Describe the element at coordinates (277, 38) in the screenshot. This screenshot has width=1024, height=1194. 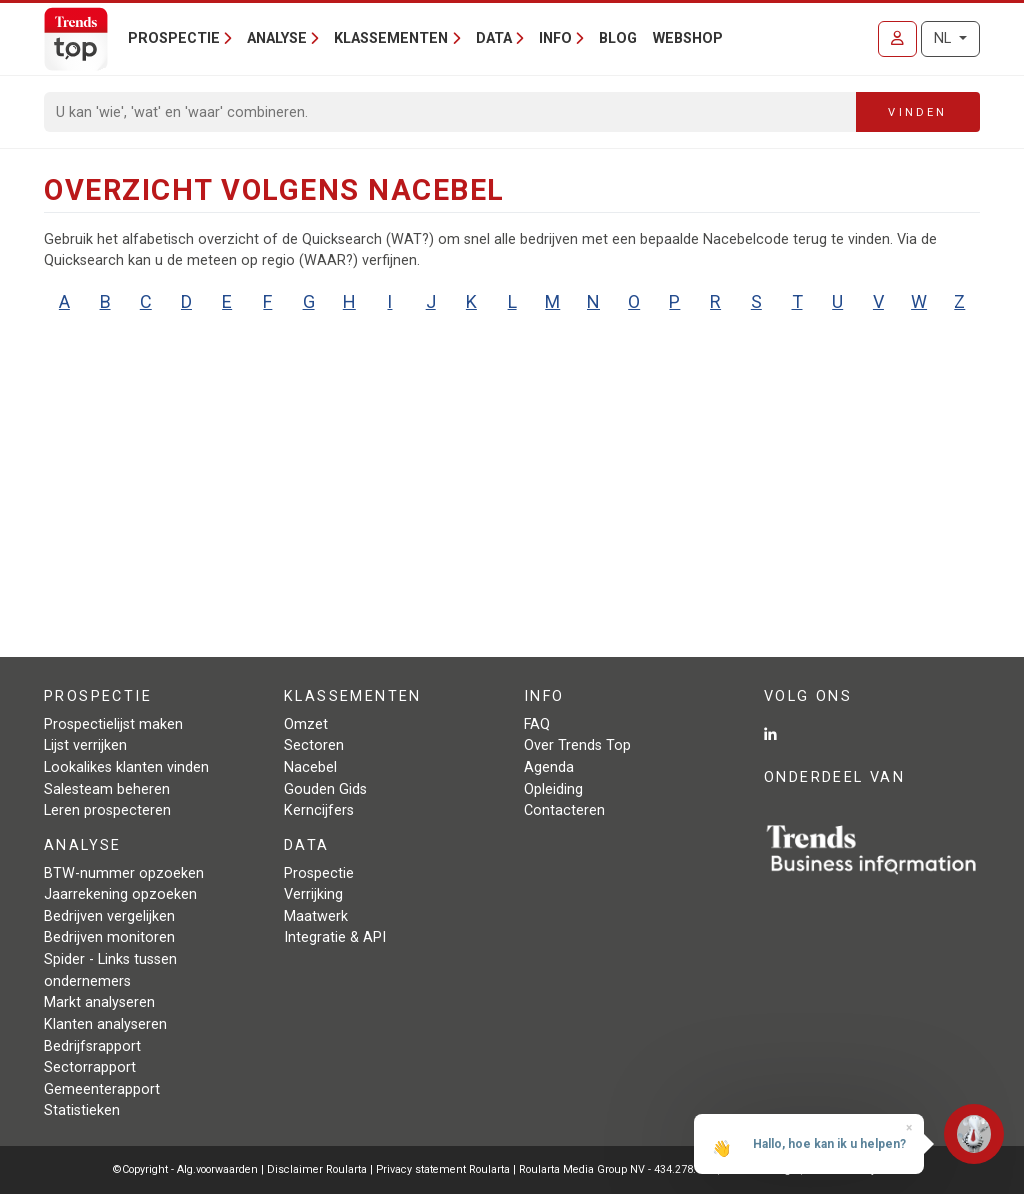
I see `Analyse [button]` at that location.